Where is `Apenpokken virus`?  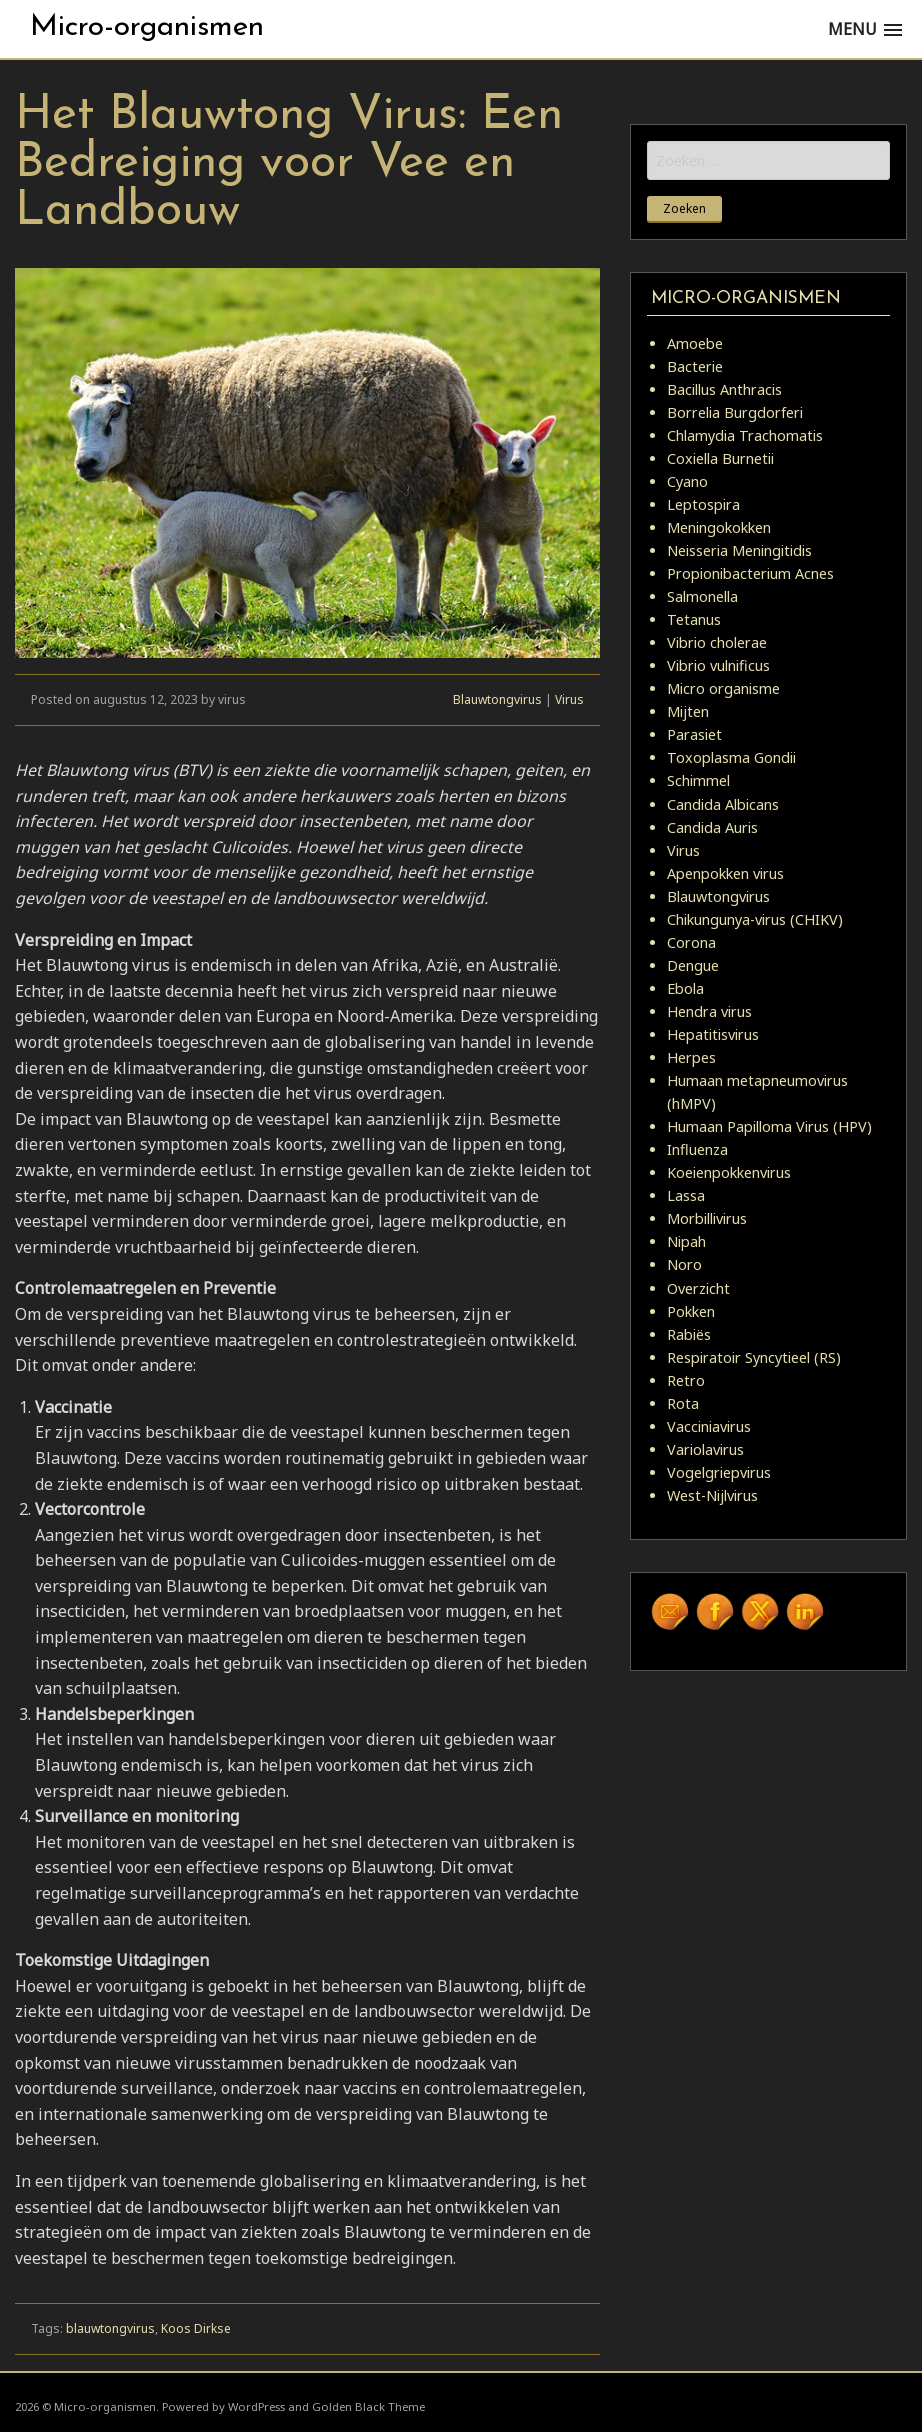 Apenpokken virus is located at coordinates (725, 873).